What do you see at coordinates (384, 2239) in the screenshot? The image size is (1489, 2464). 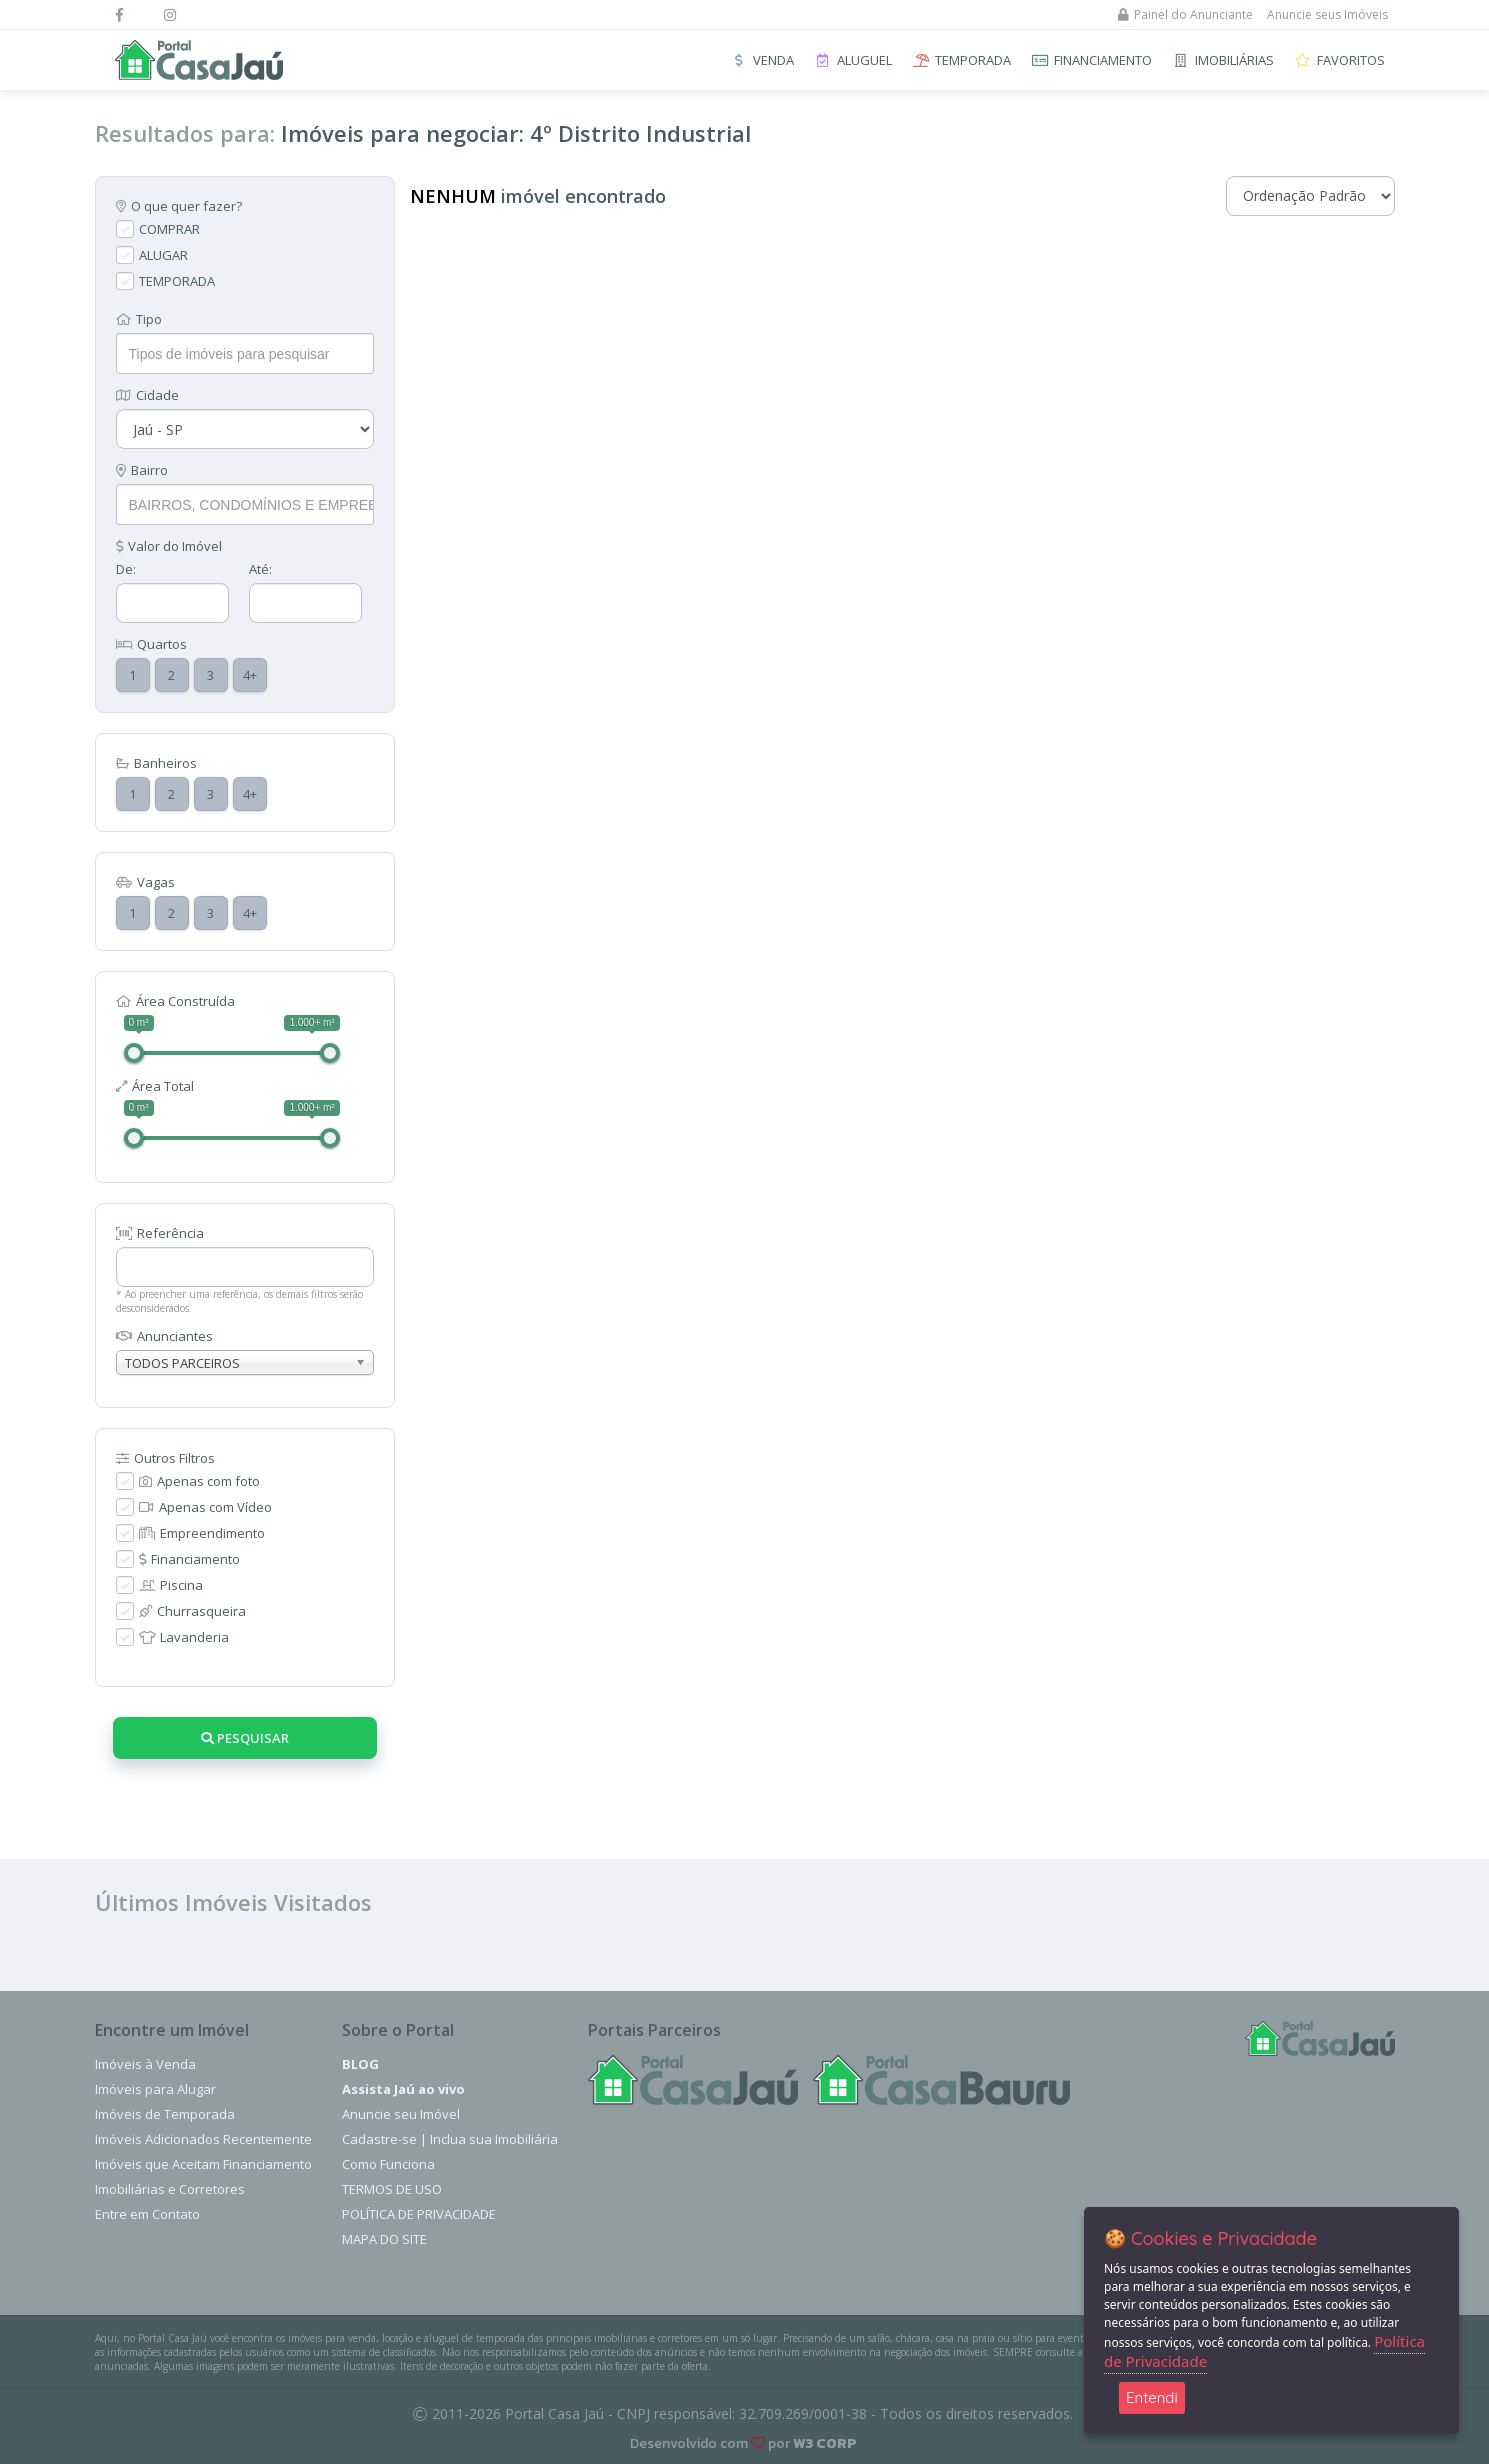 I see `Mapa do Site` at bounding box center [384, 2239].